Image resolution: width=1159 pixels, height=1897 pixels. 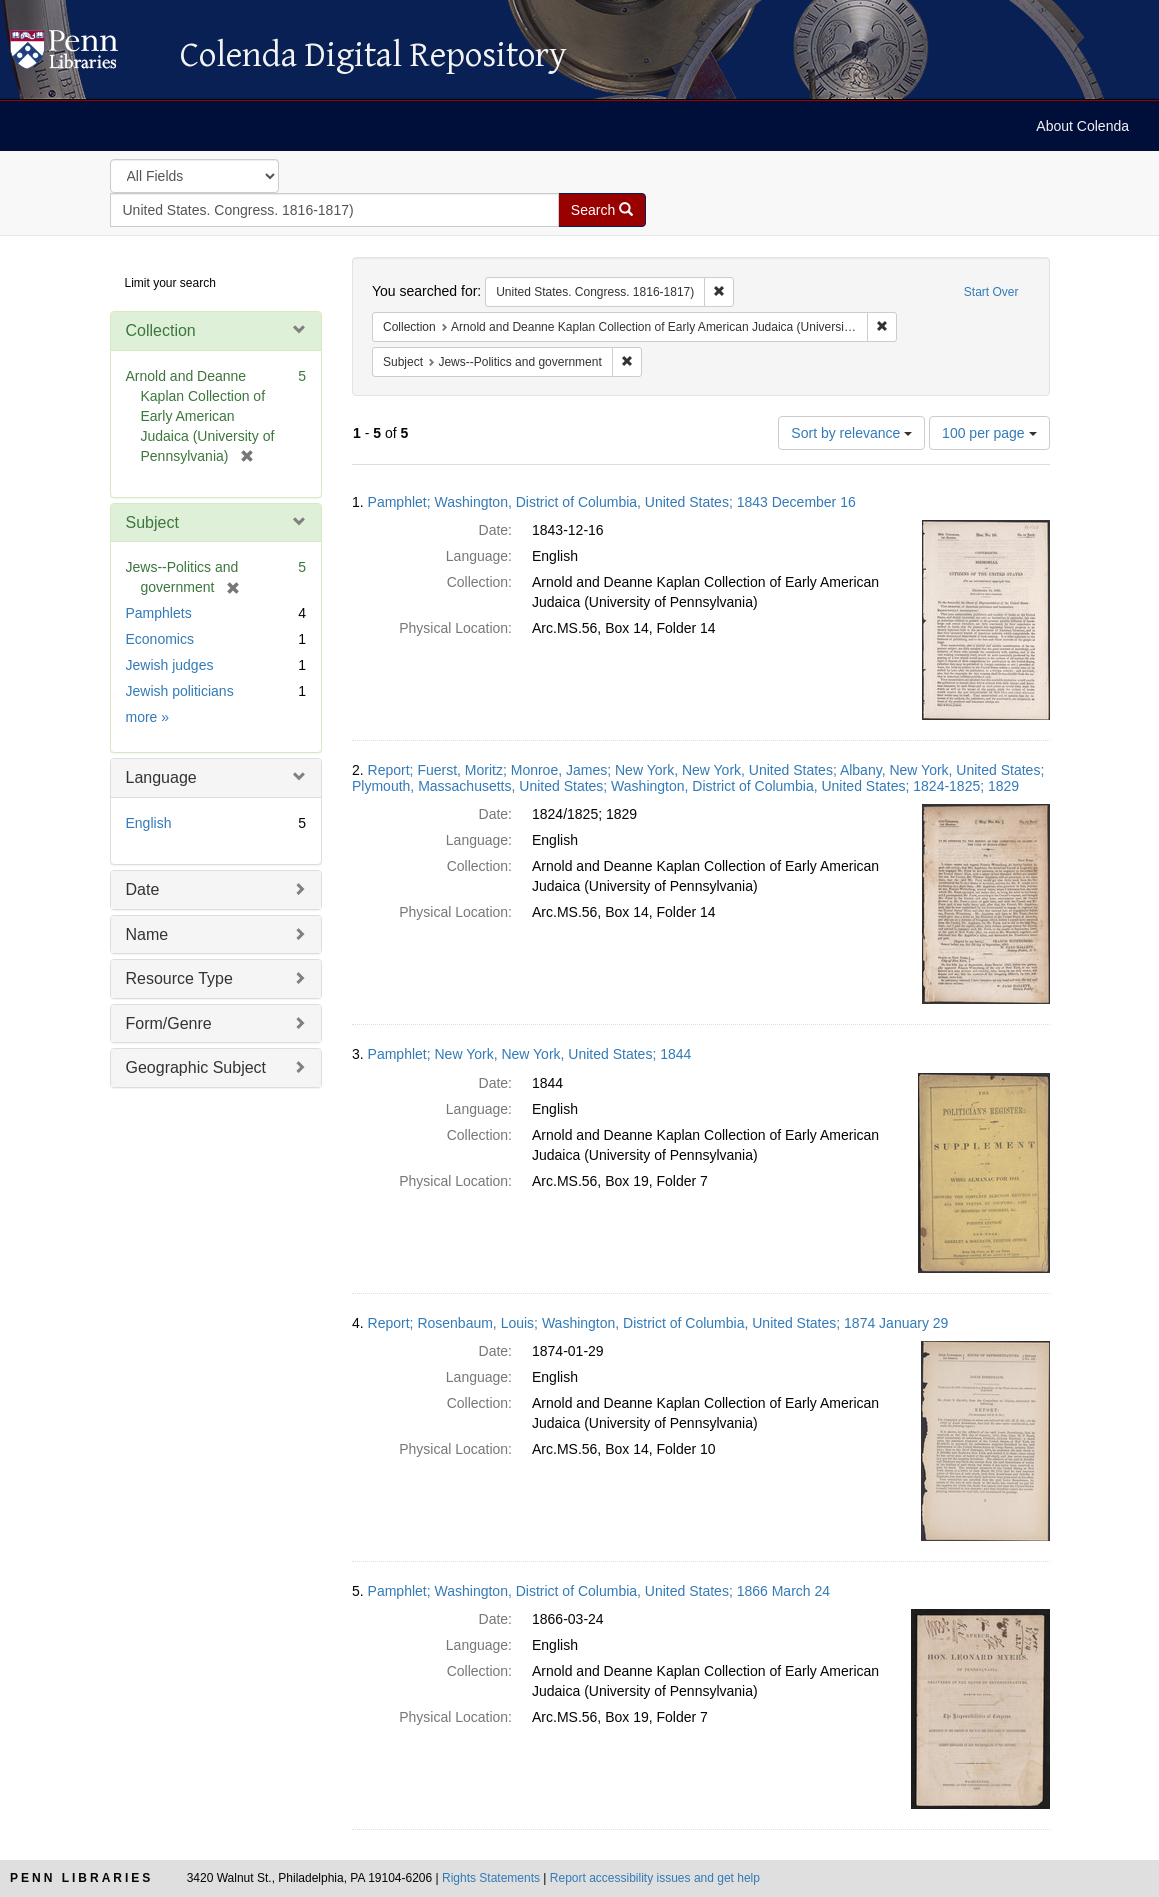 I want to click on more », so click(x=148, y=717).